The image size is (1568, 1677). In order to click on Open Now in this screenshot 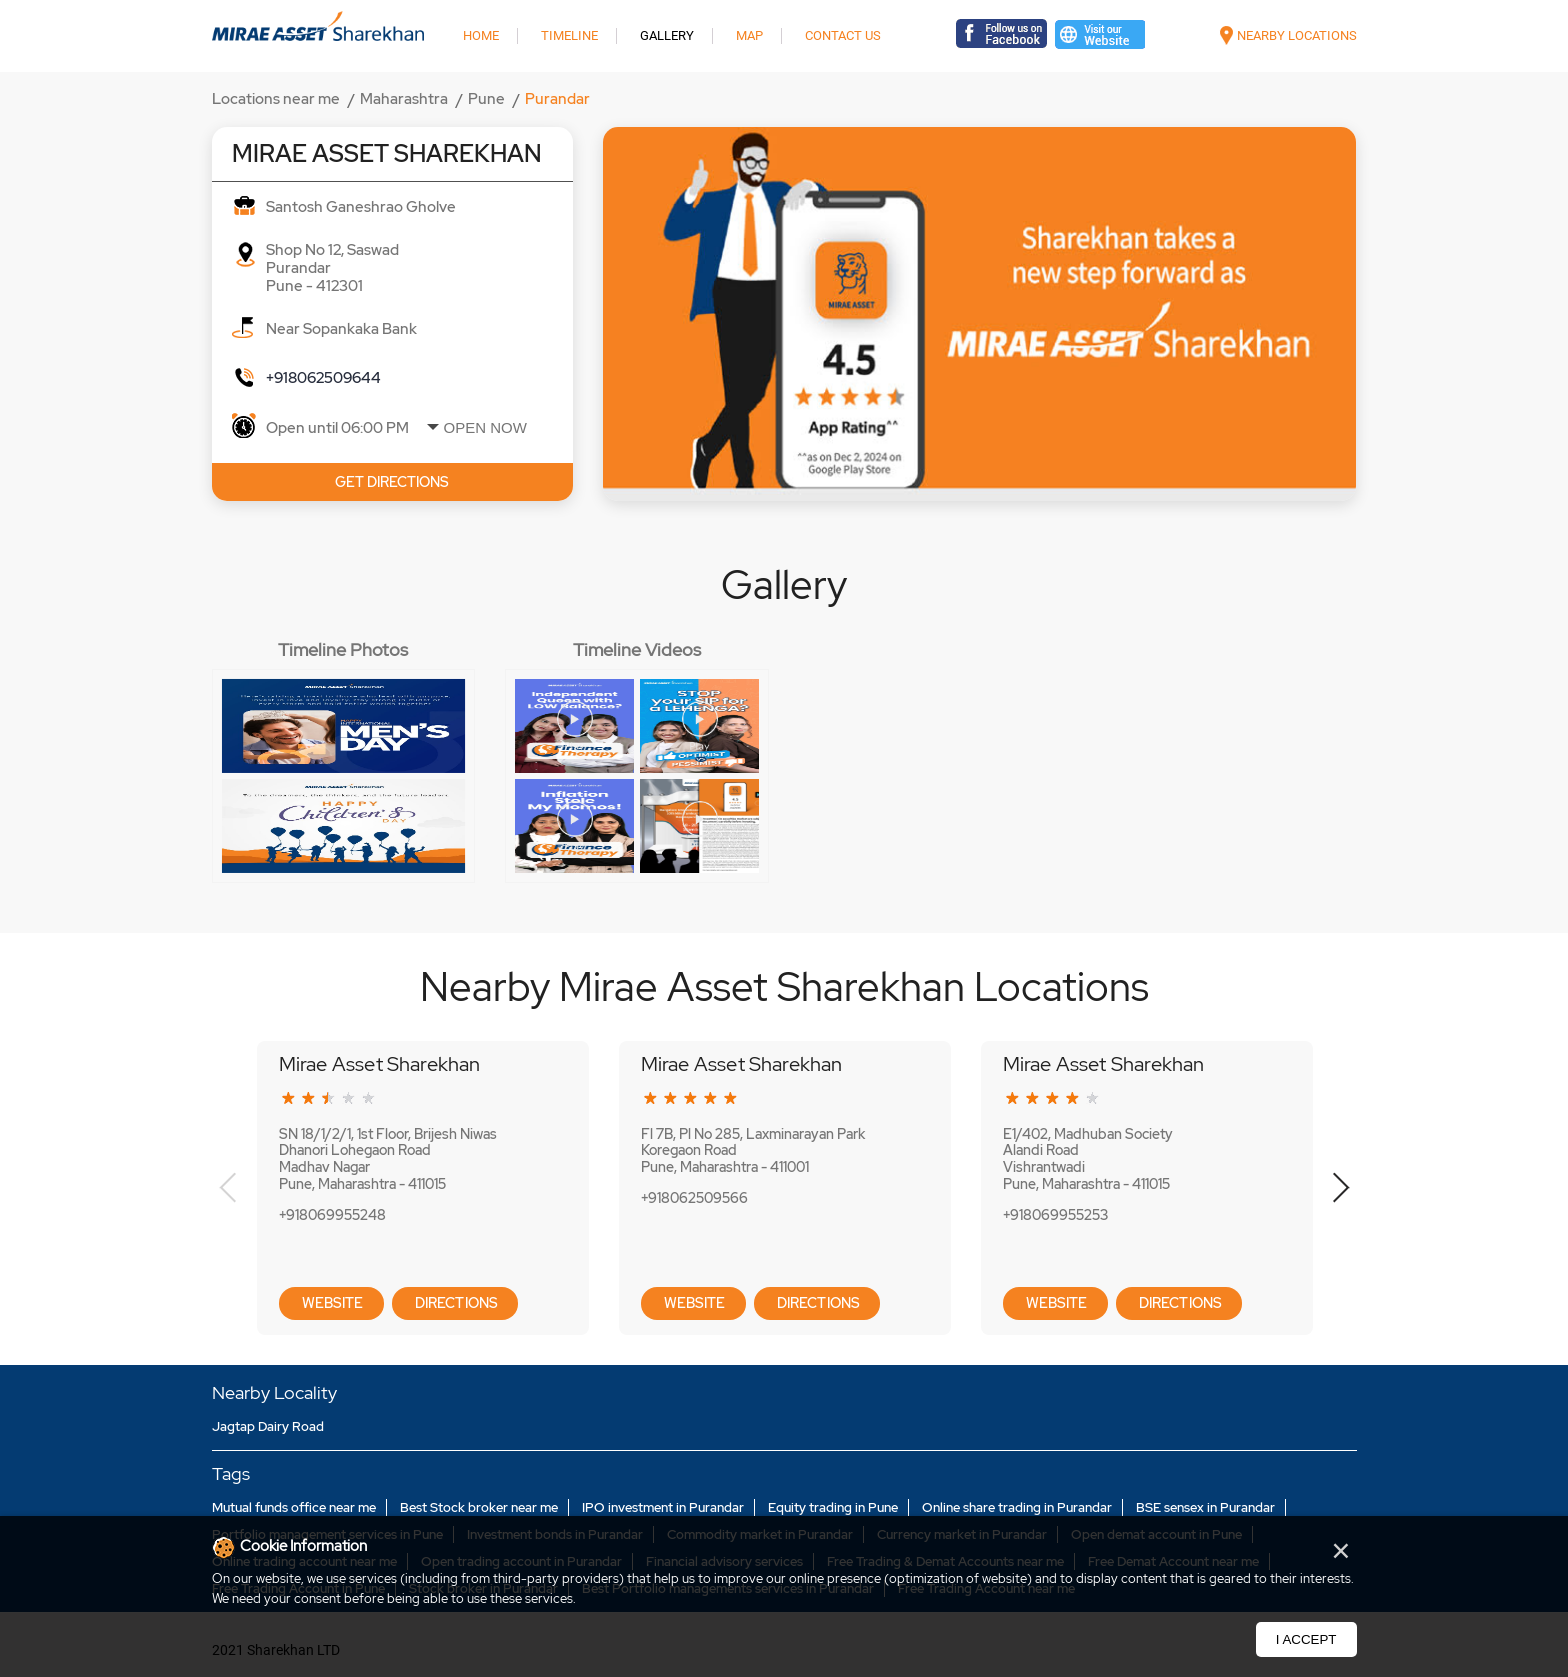, I will do `click(485, 427)`.